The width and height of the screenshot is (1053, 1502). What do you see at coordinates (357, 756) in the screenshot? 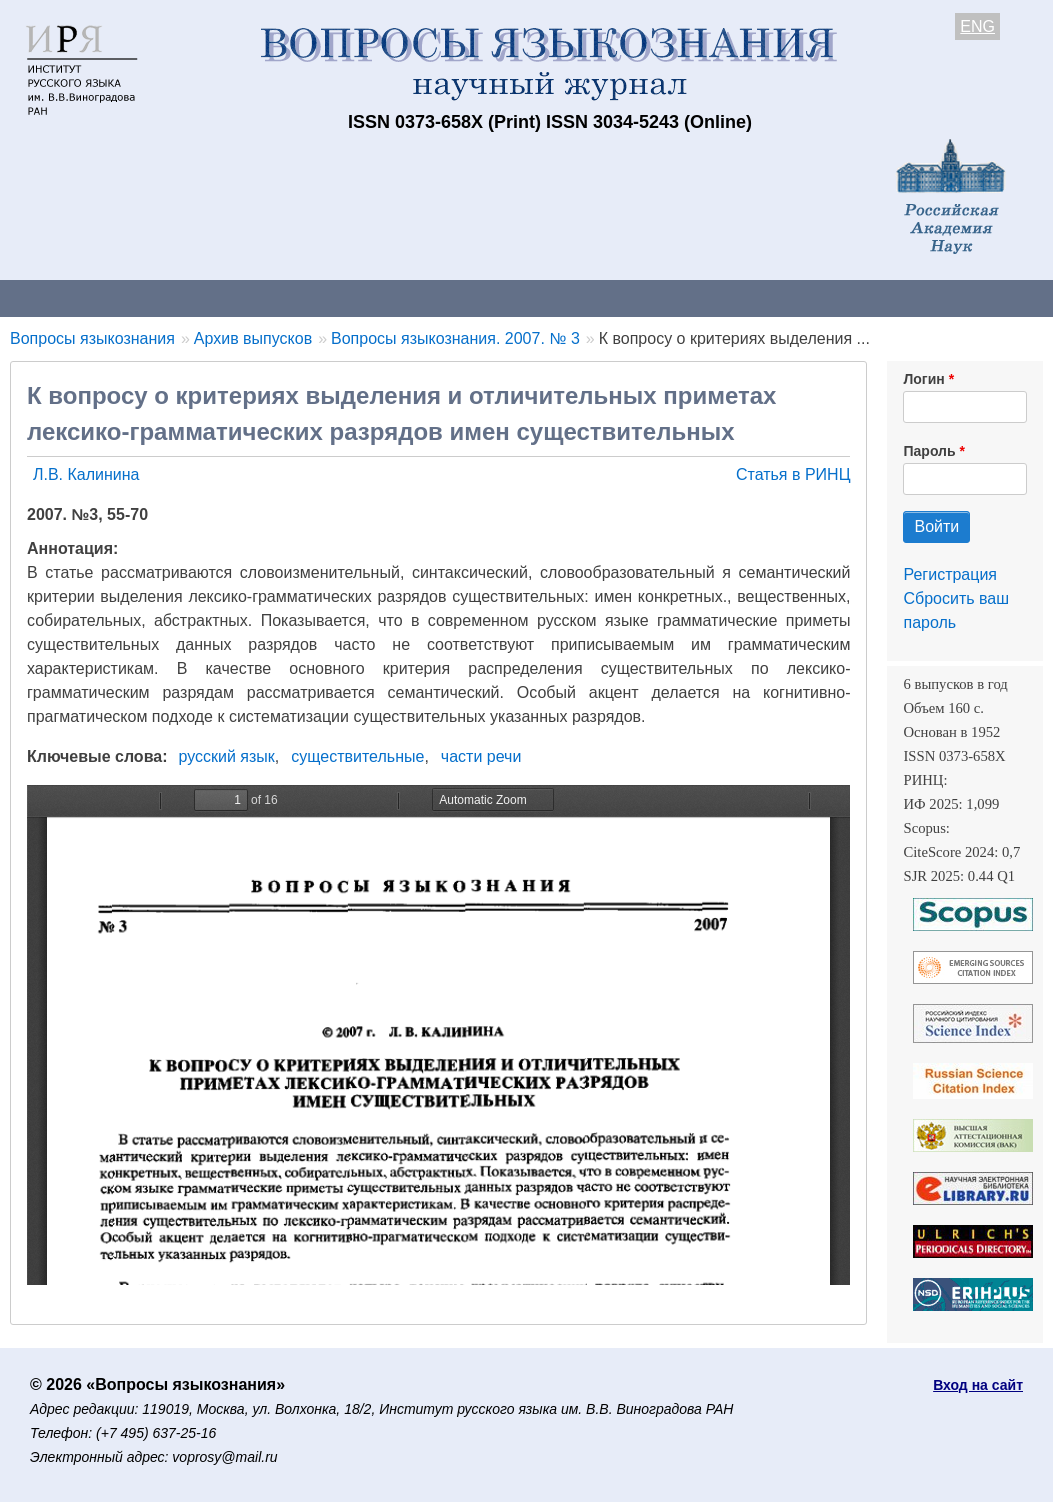
I see `существительные` at bounding box center [357, 756].